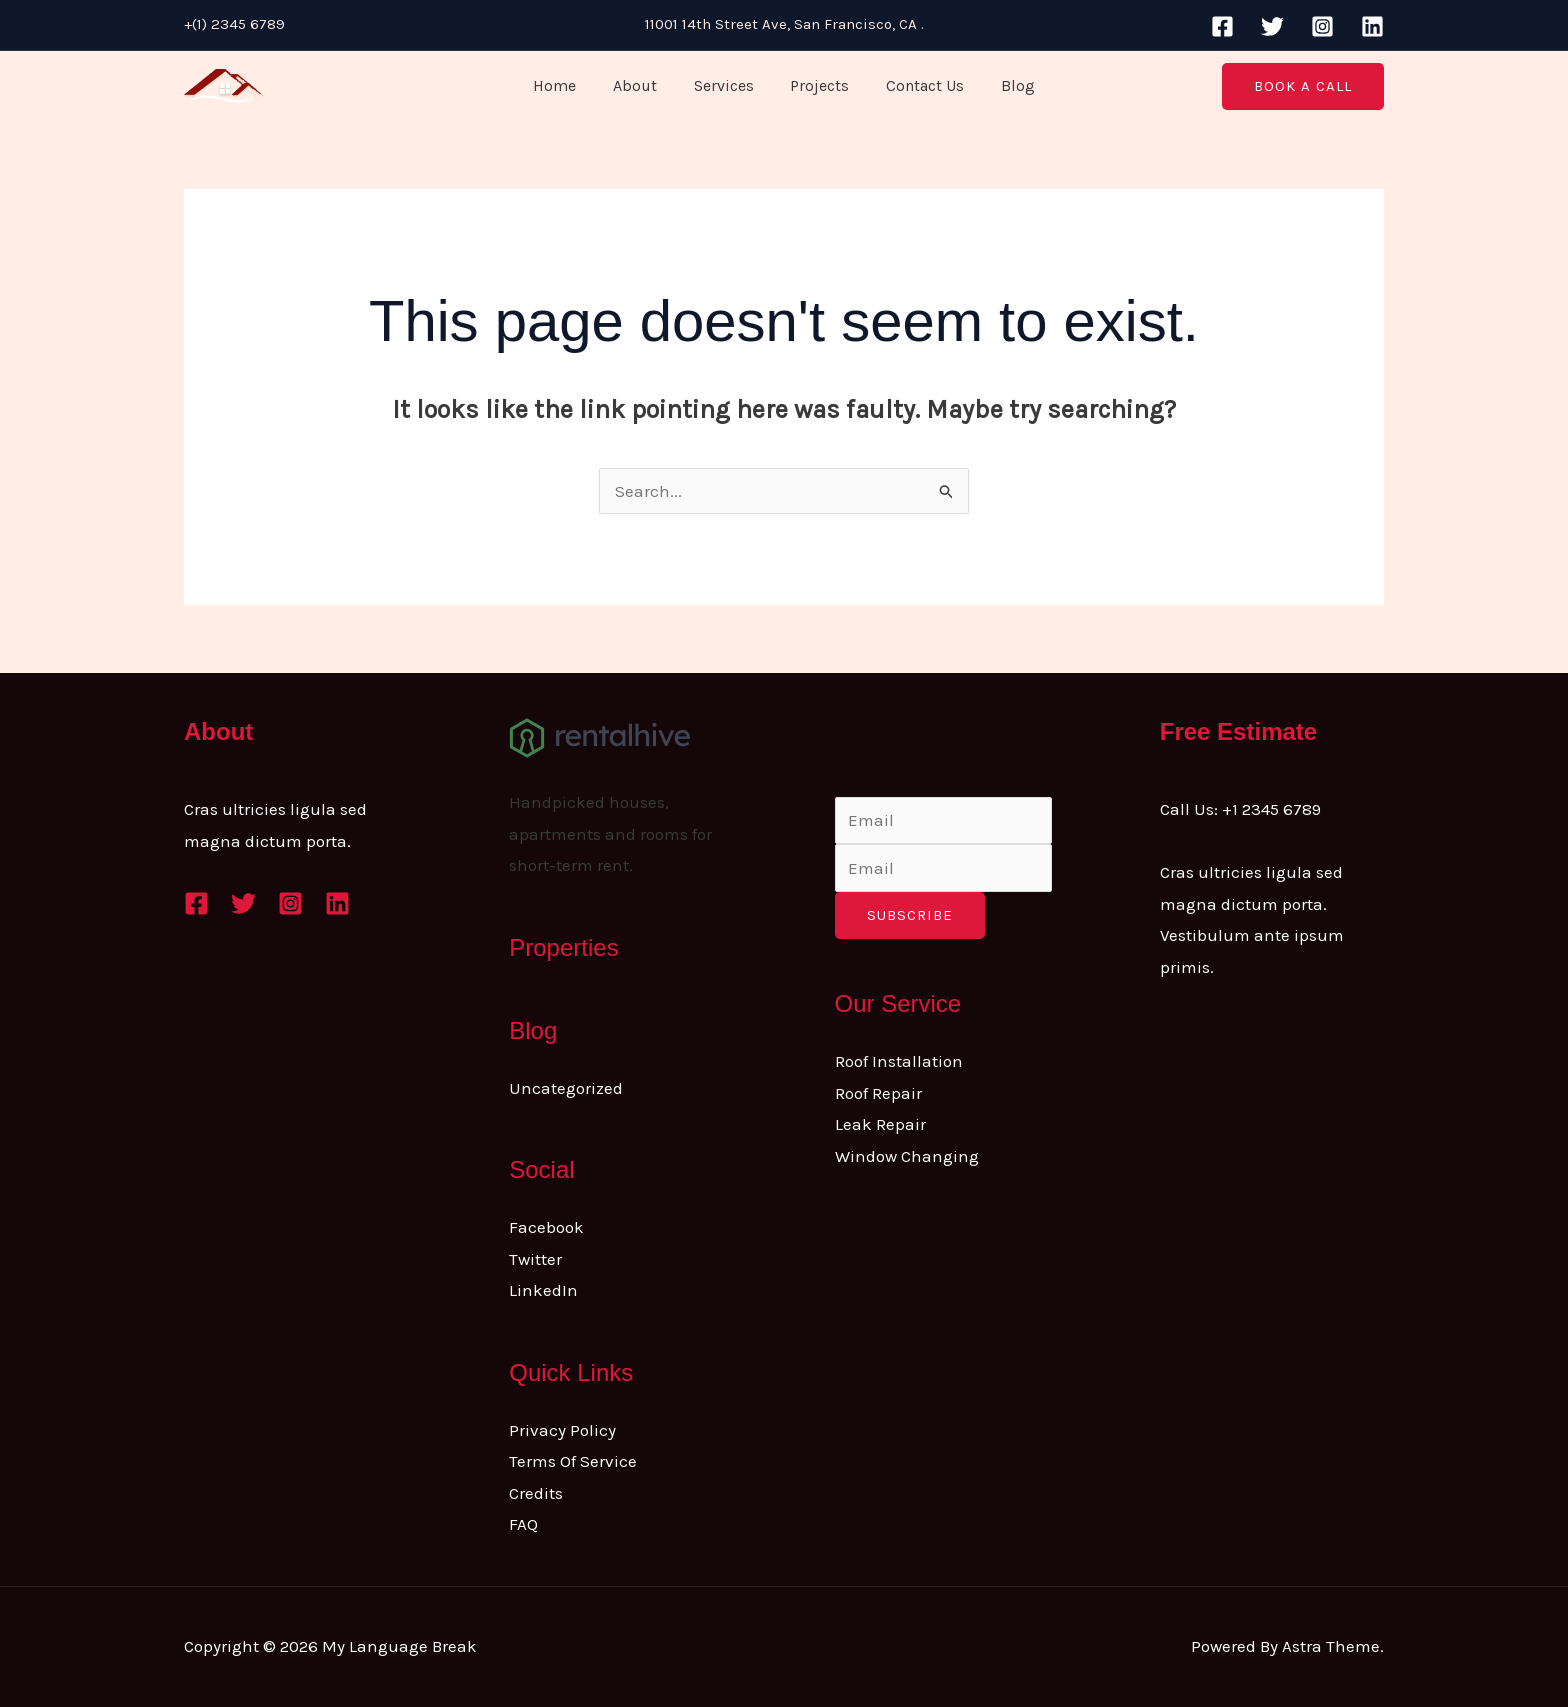  I want to click on Privacy Policy, so click(562, 1430).